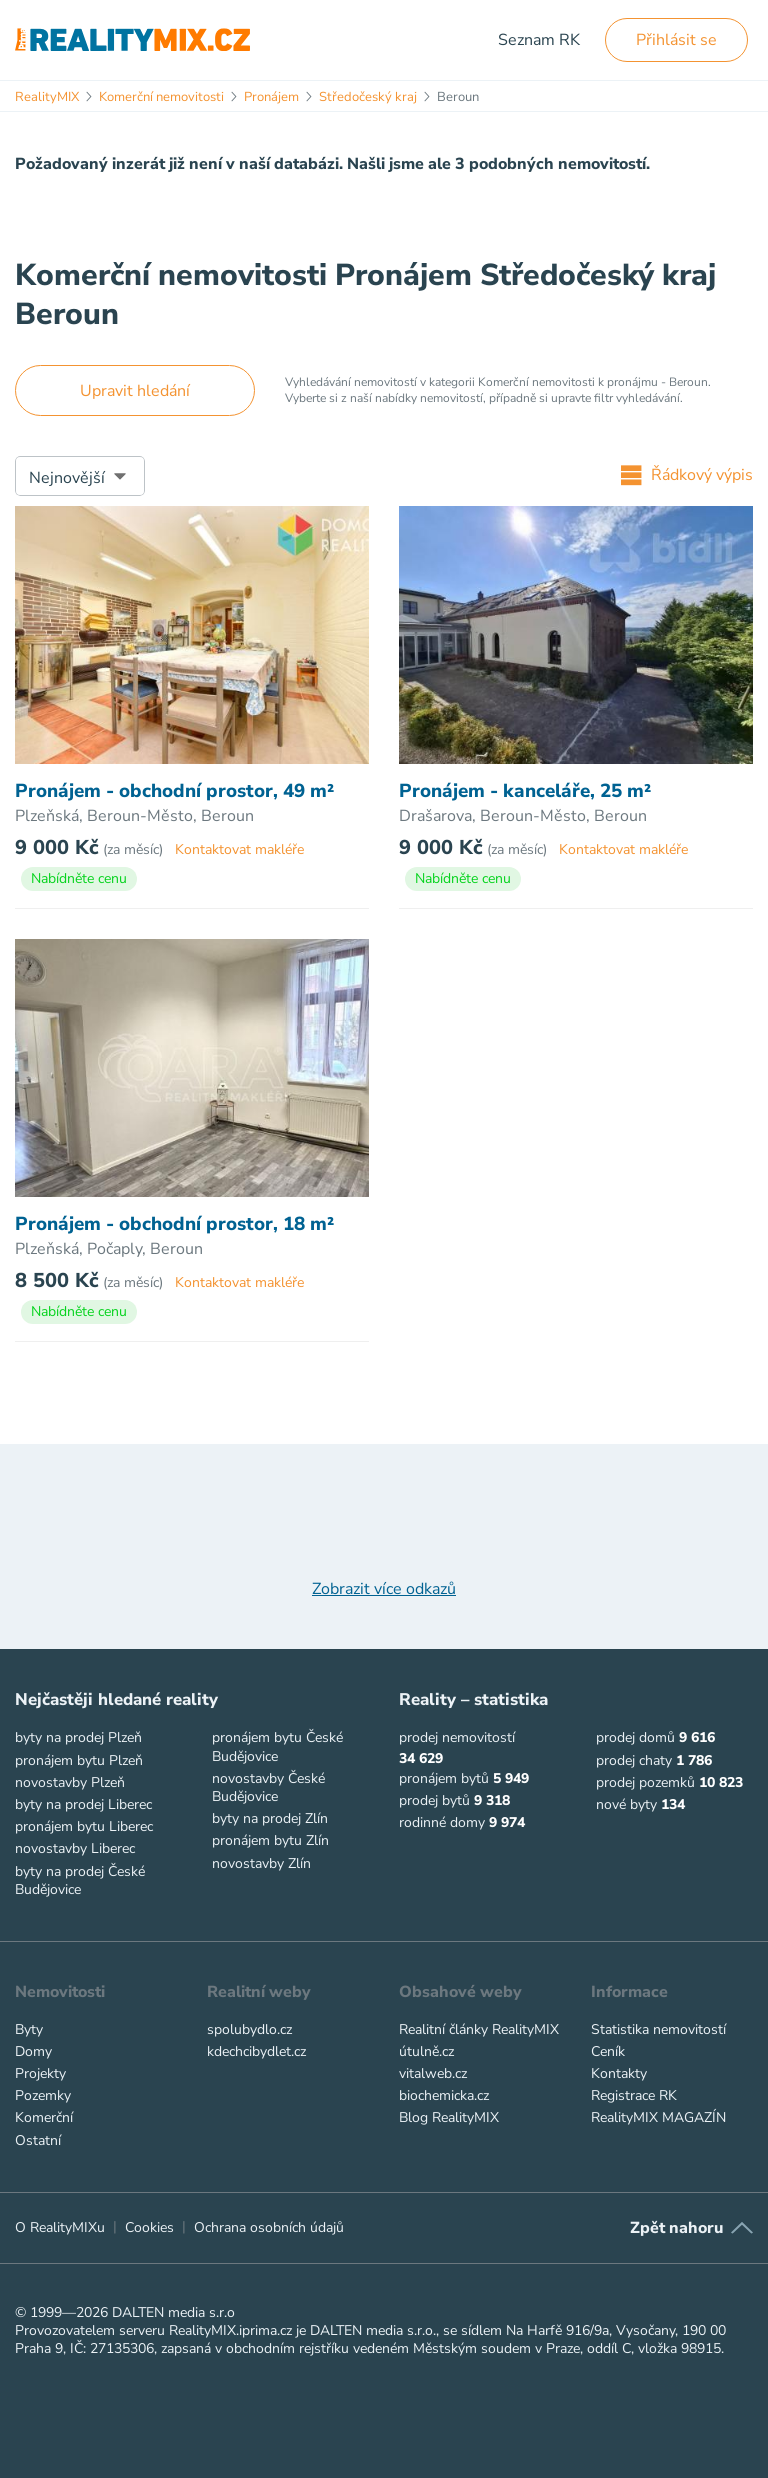 Image resolution: width=768 pixels, height=2478 pixels. Describe the element at coordinates (174, 1224) in the screenshot. I see `Pronájem - obchodní prostor, 18 m²` at that location.